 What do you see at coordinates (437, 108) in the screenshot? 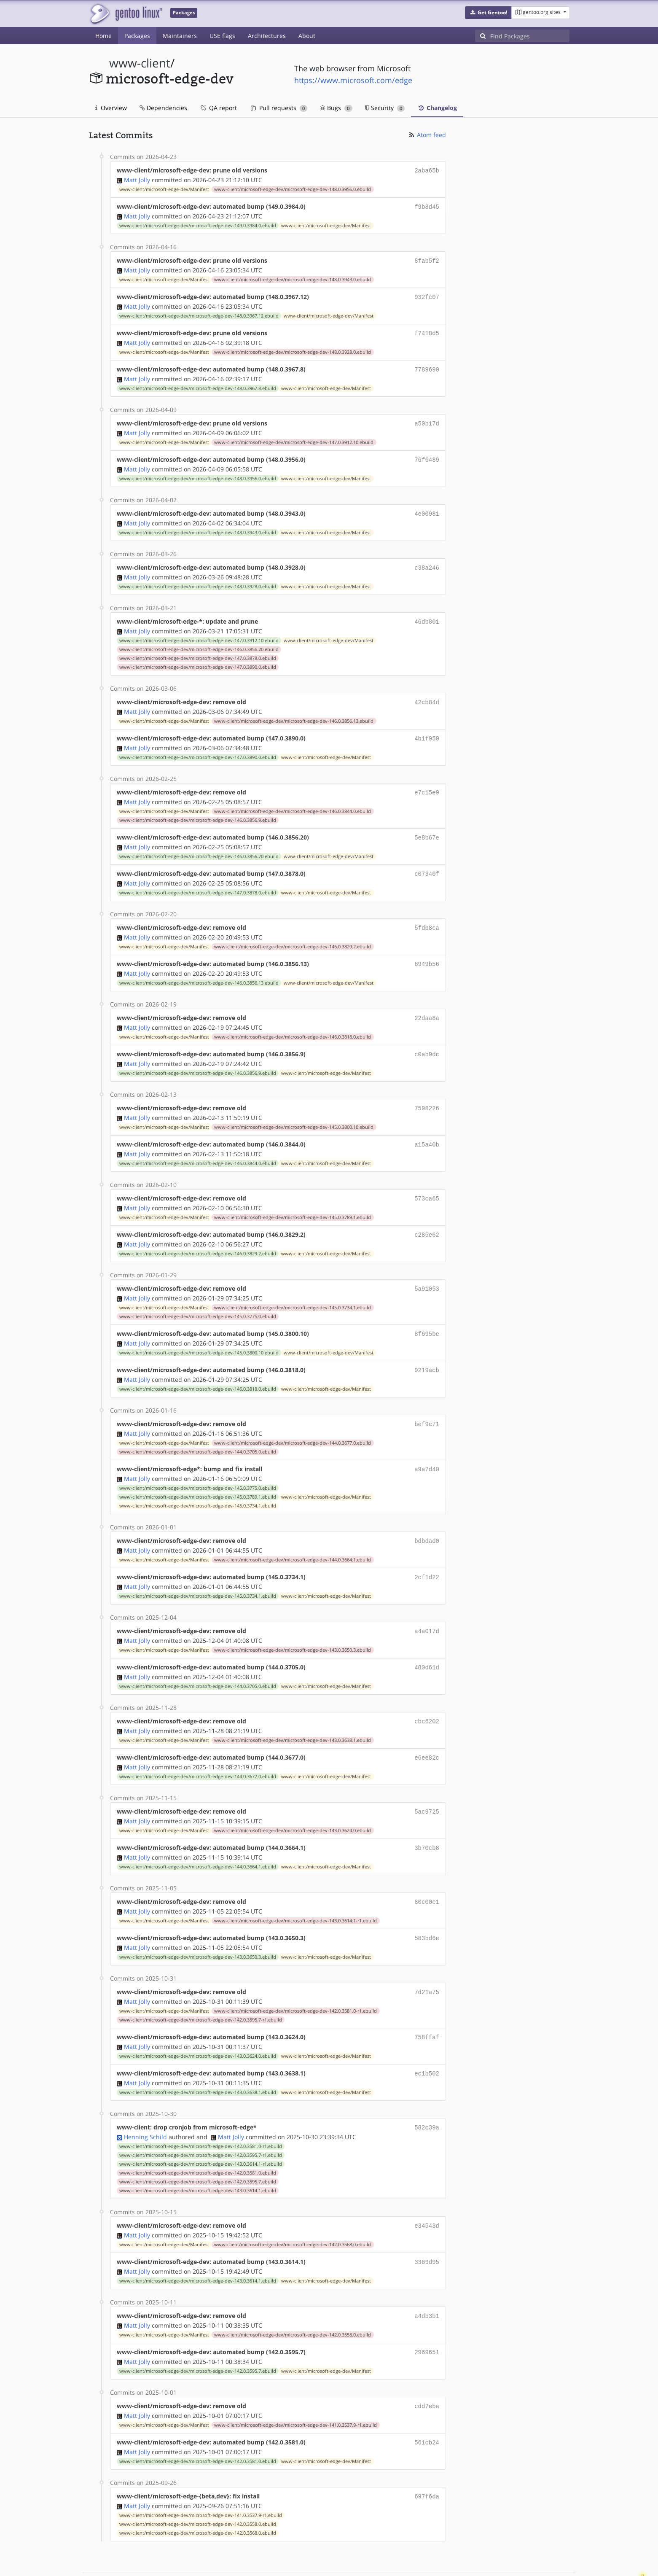
I see `Changelog` at bounding box center [437, 108].